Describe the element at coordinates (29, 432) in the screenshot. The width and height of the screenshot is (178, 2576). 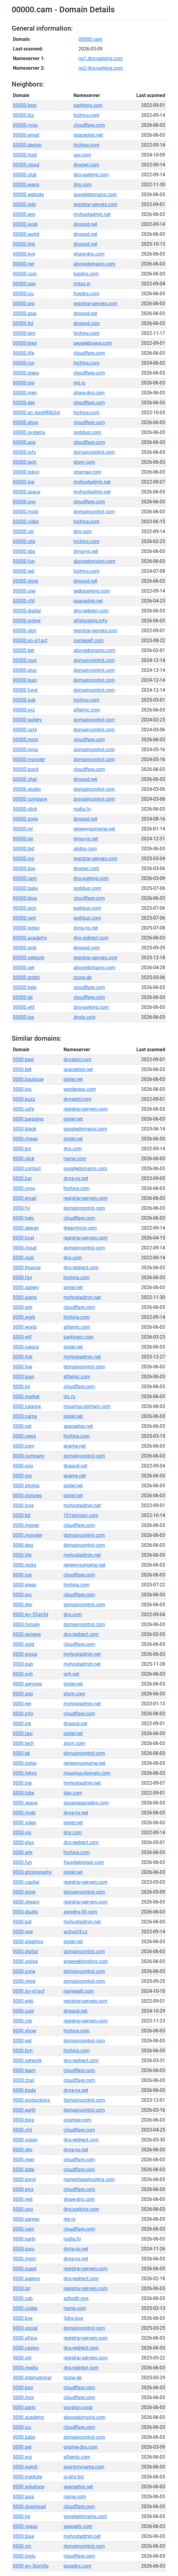
I see `00000.systems` at that location.